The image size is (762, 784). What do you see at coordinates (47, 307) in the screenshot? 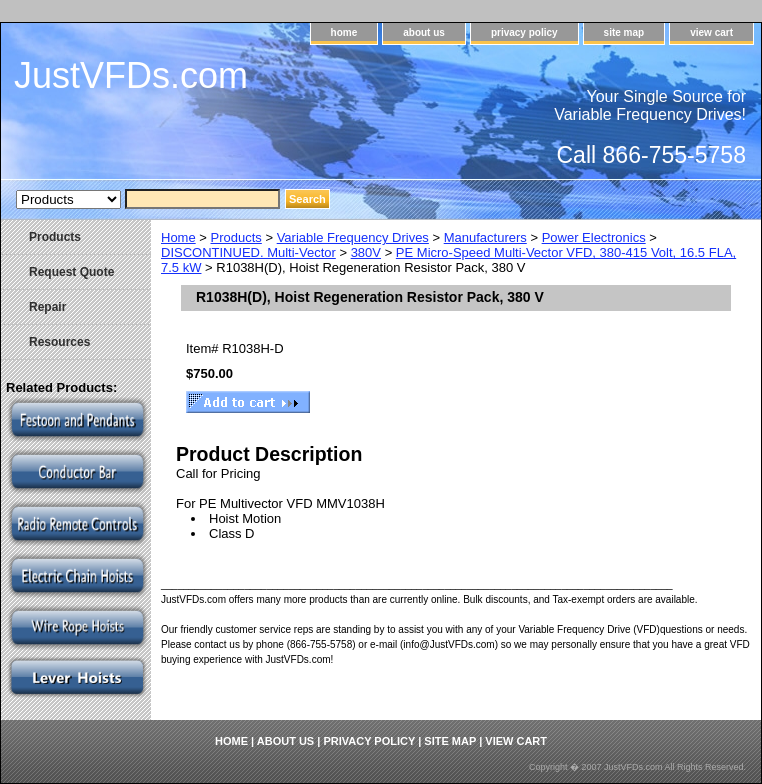
I see `Repair` at bounding box center [47, 307].